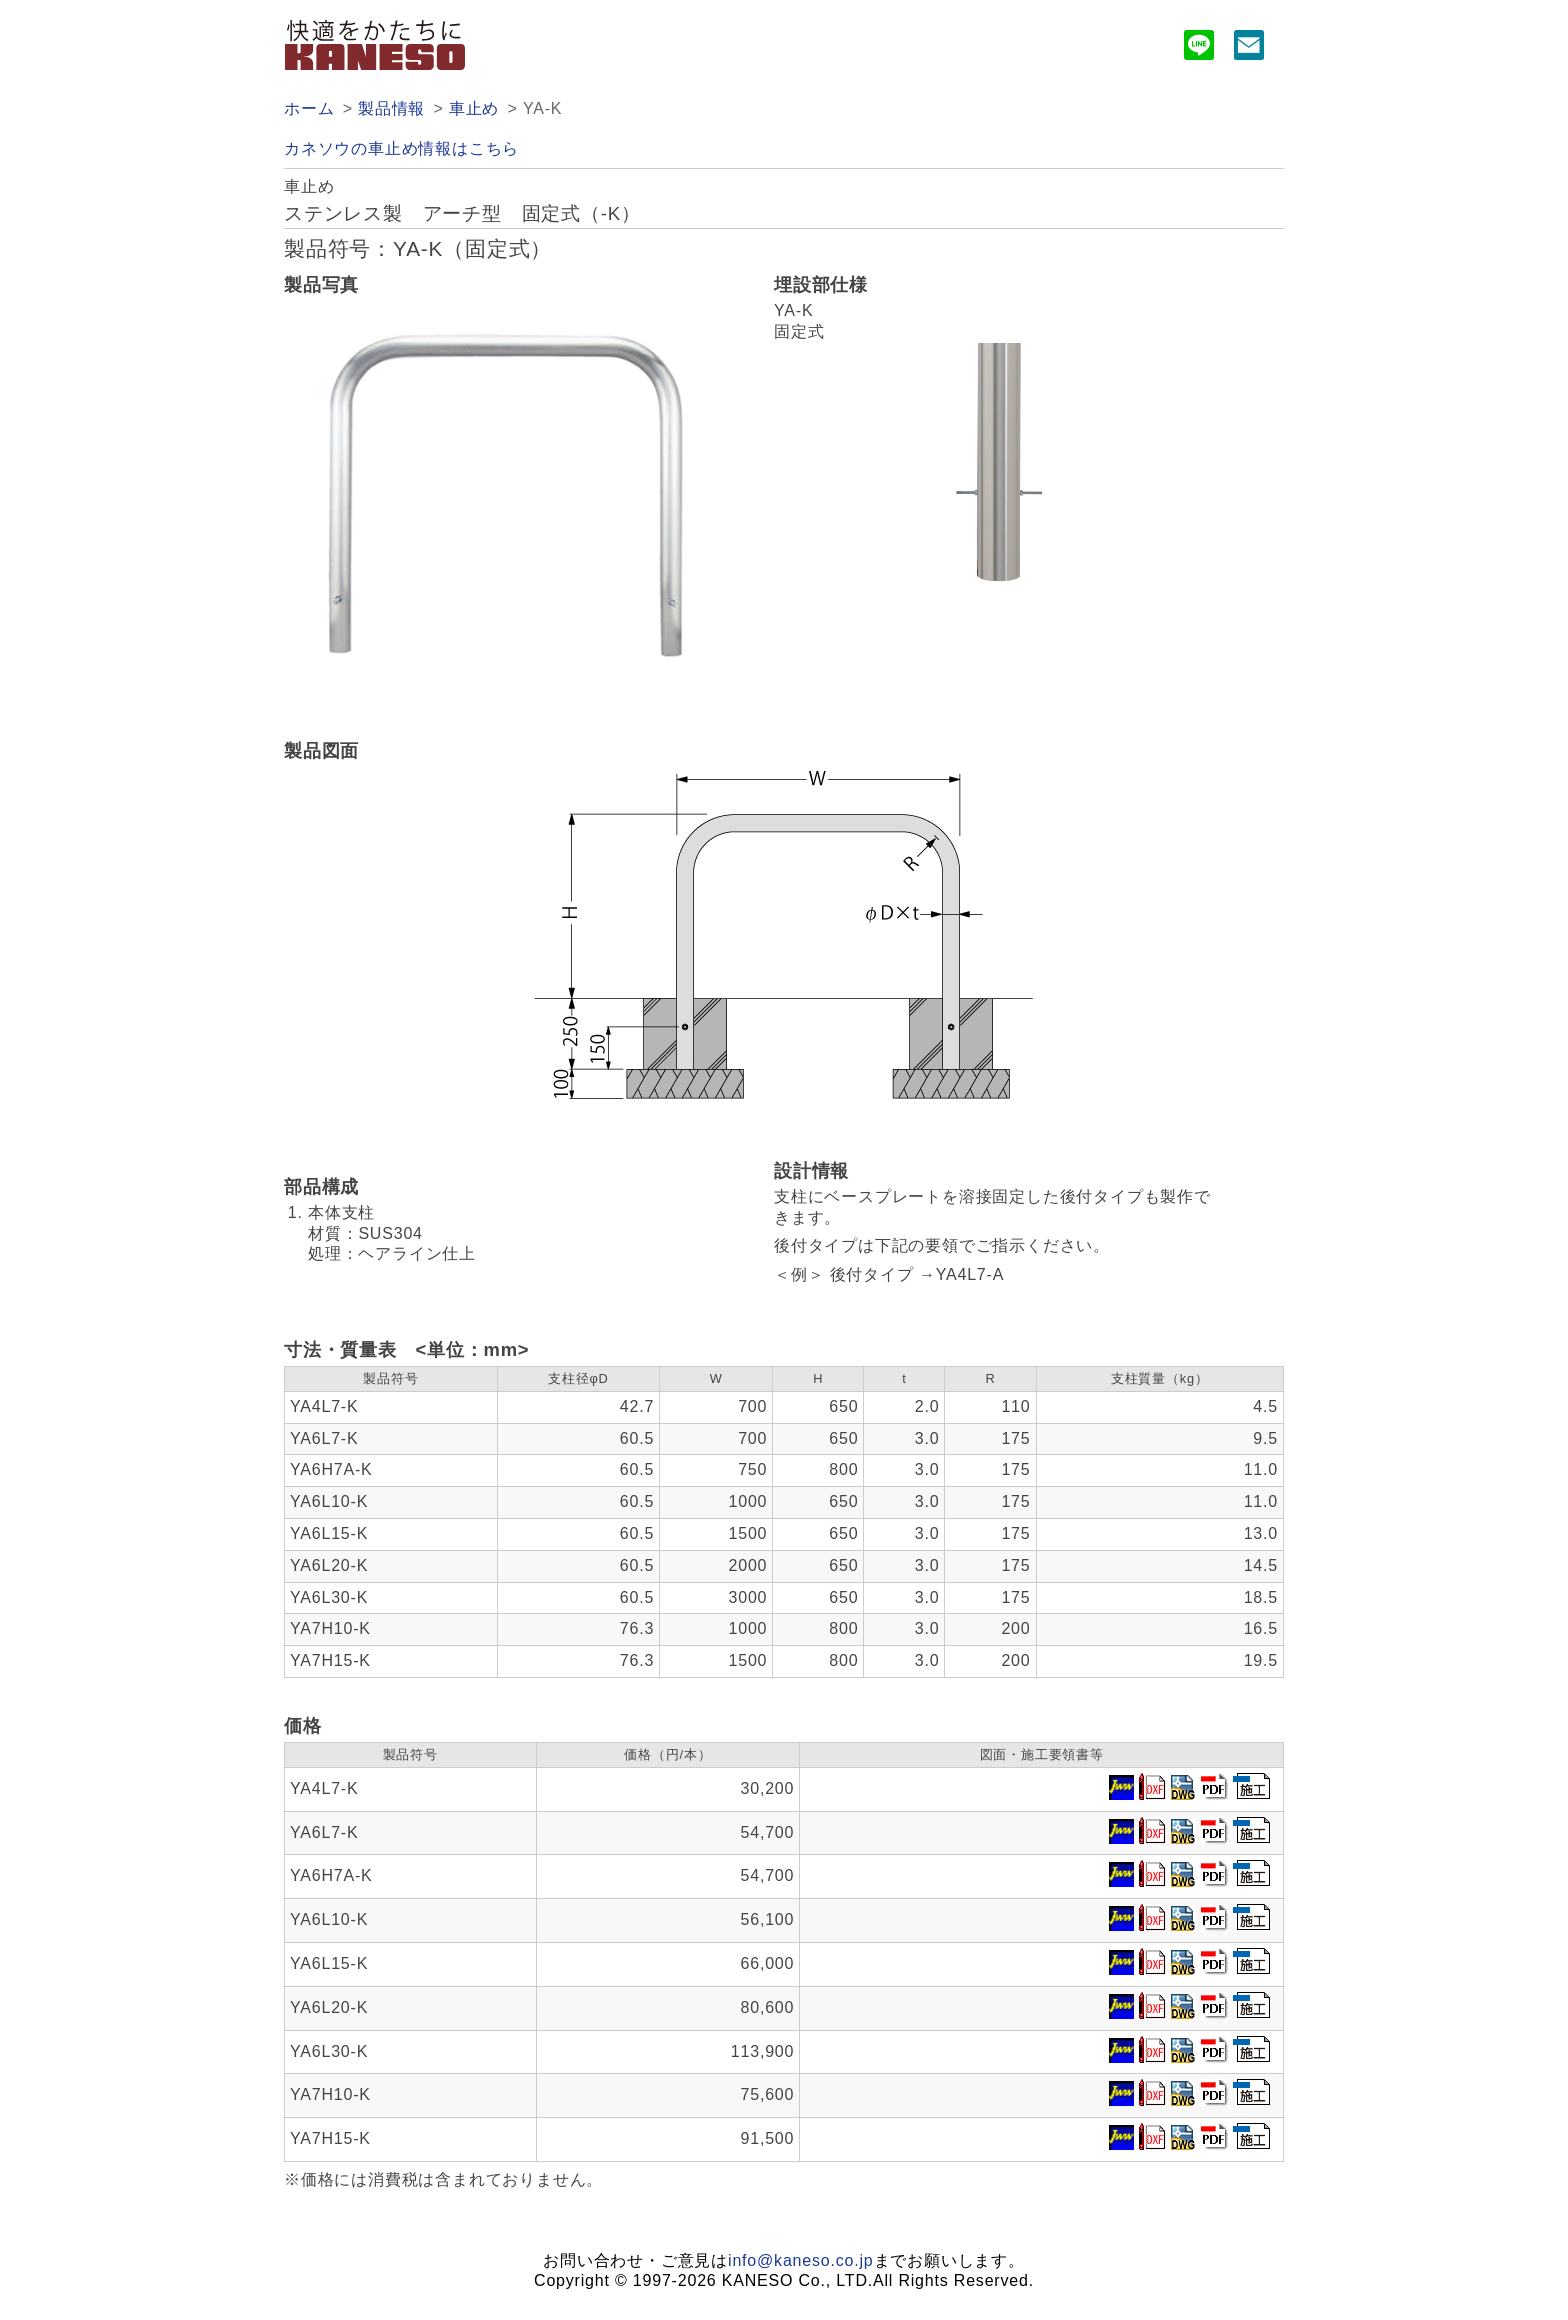 The image size is (1568, 2320). I want to click on カネソウの車止め情報はこちら, so click(401, 148).